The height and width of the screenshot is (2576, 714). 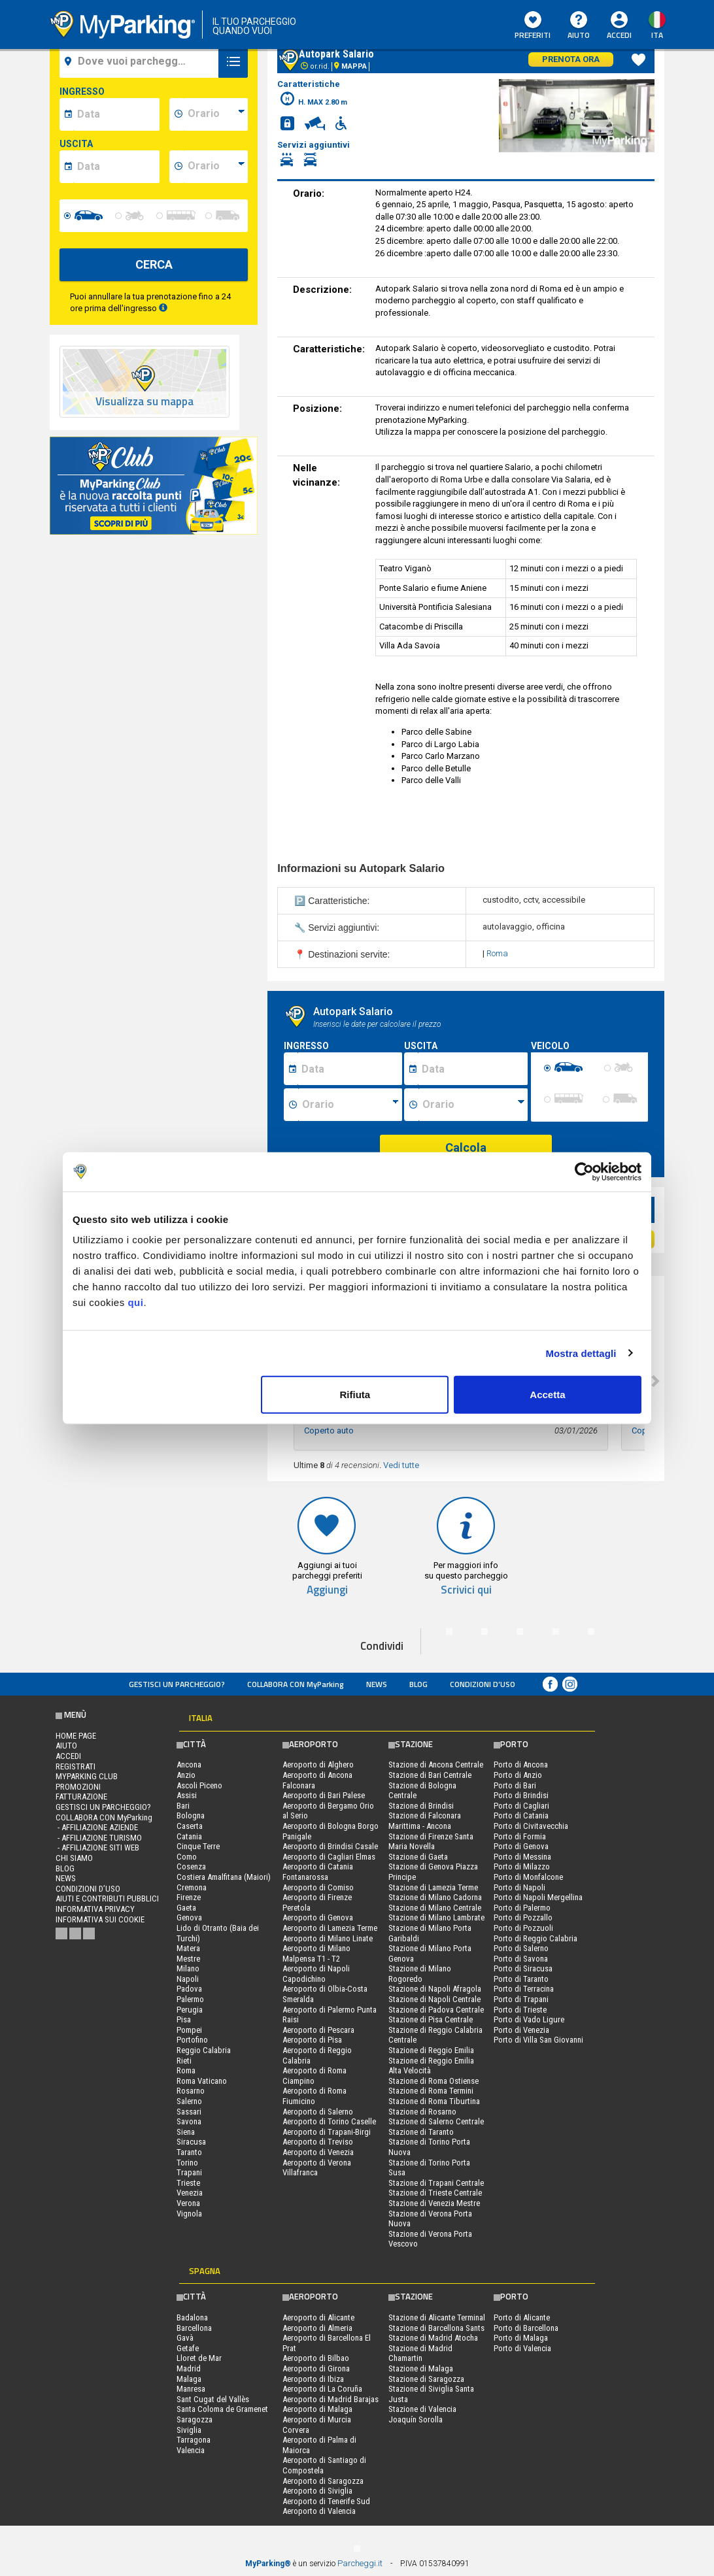 I want to click on Trapani, so click(x=189, y=2172).